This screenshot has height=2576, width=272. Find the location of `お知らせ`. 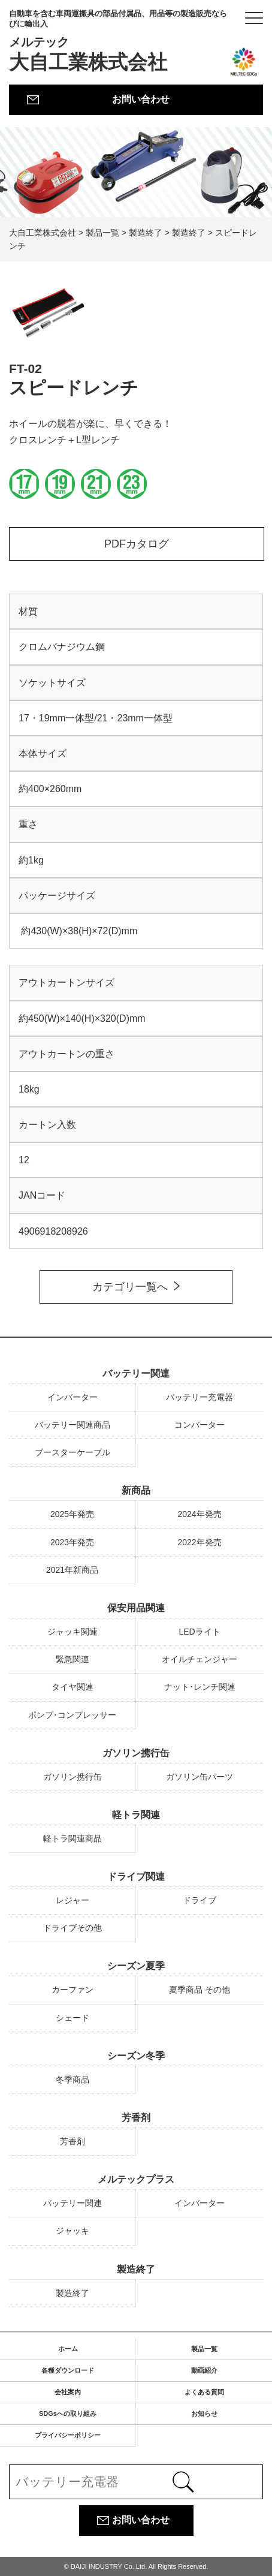

お知らせ is located at coordinates (204, 2413).